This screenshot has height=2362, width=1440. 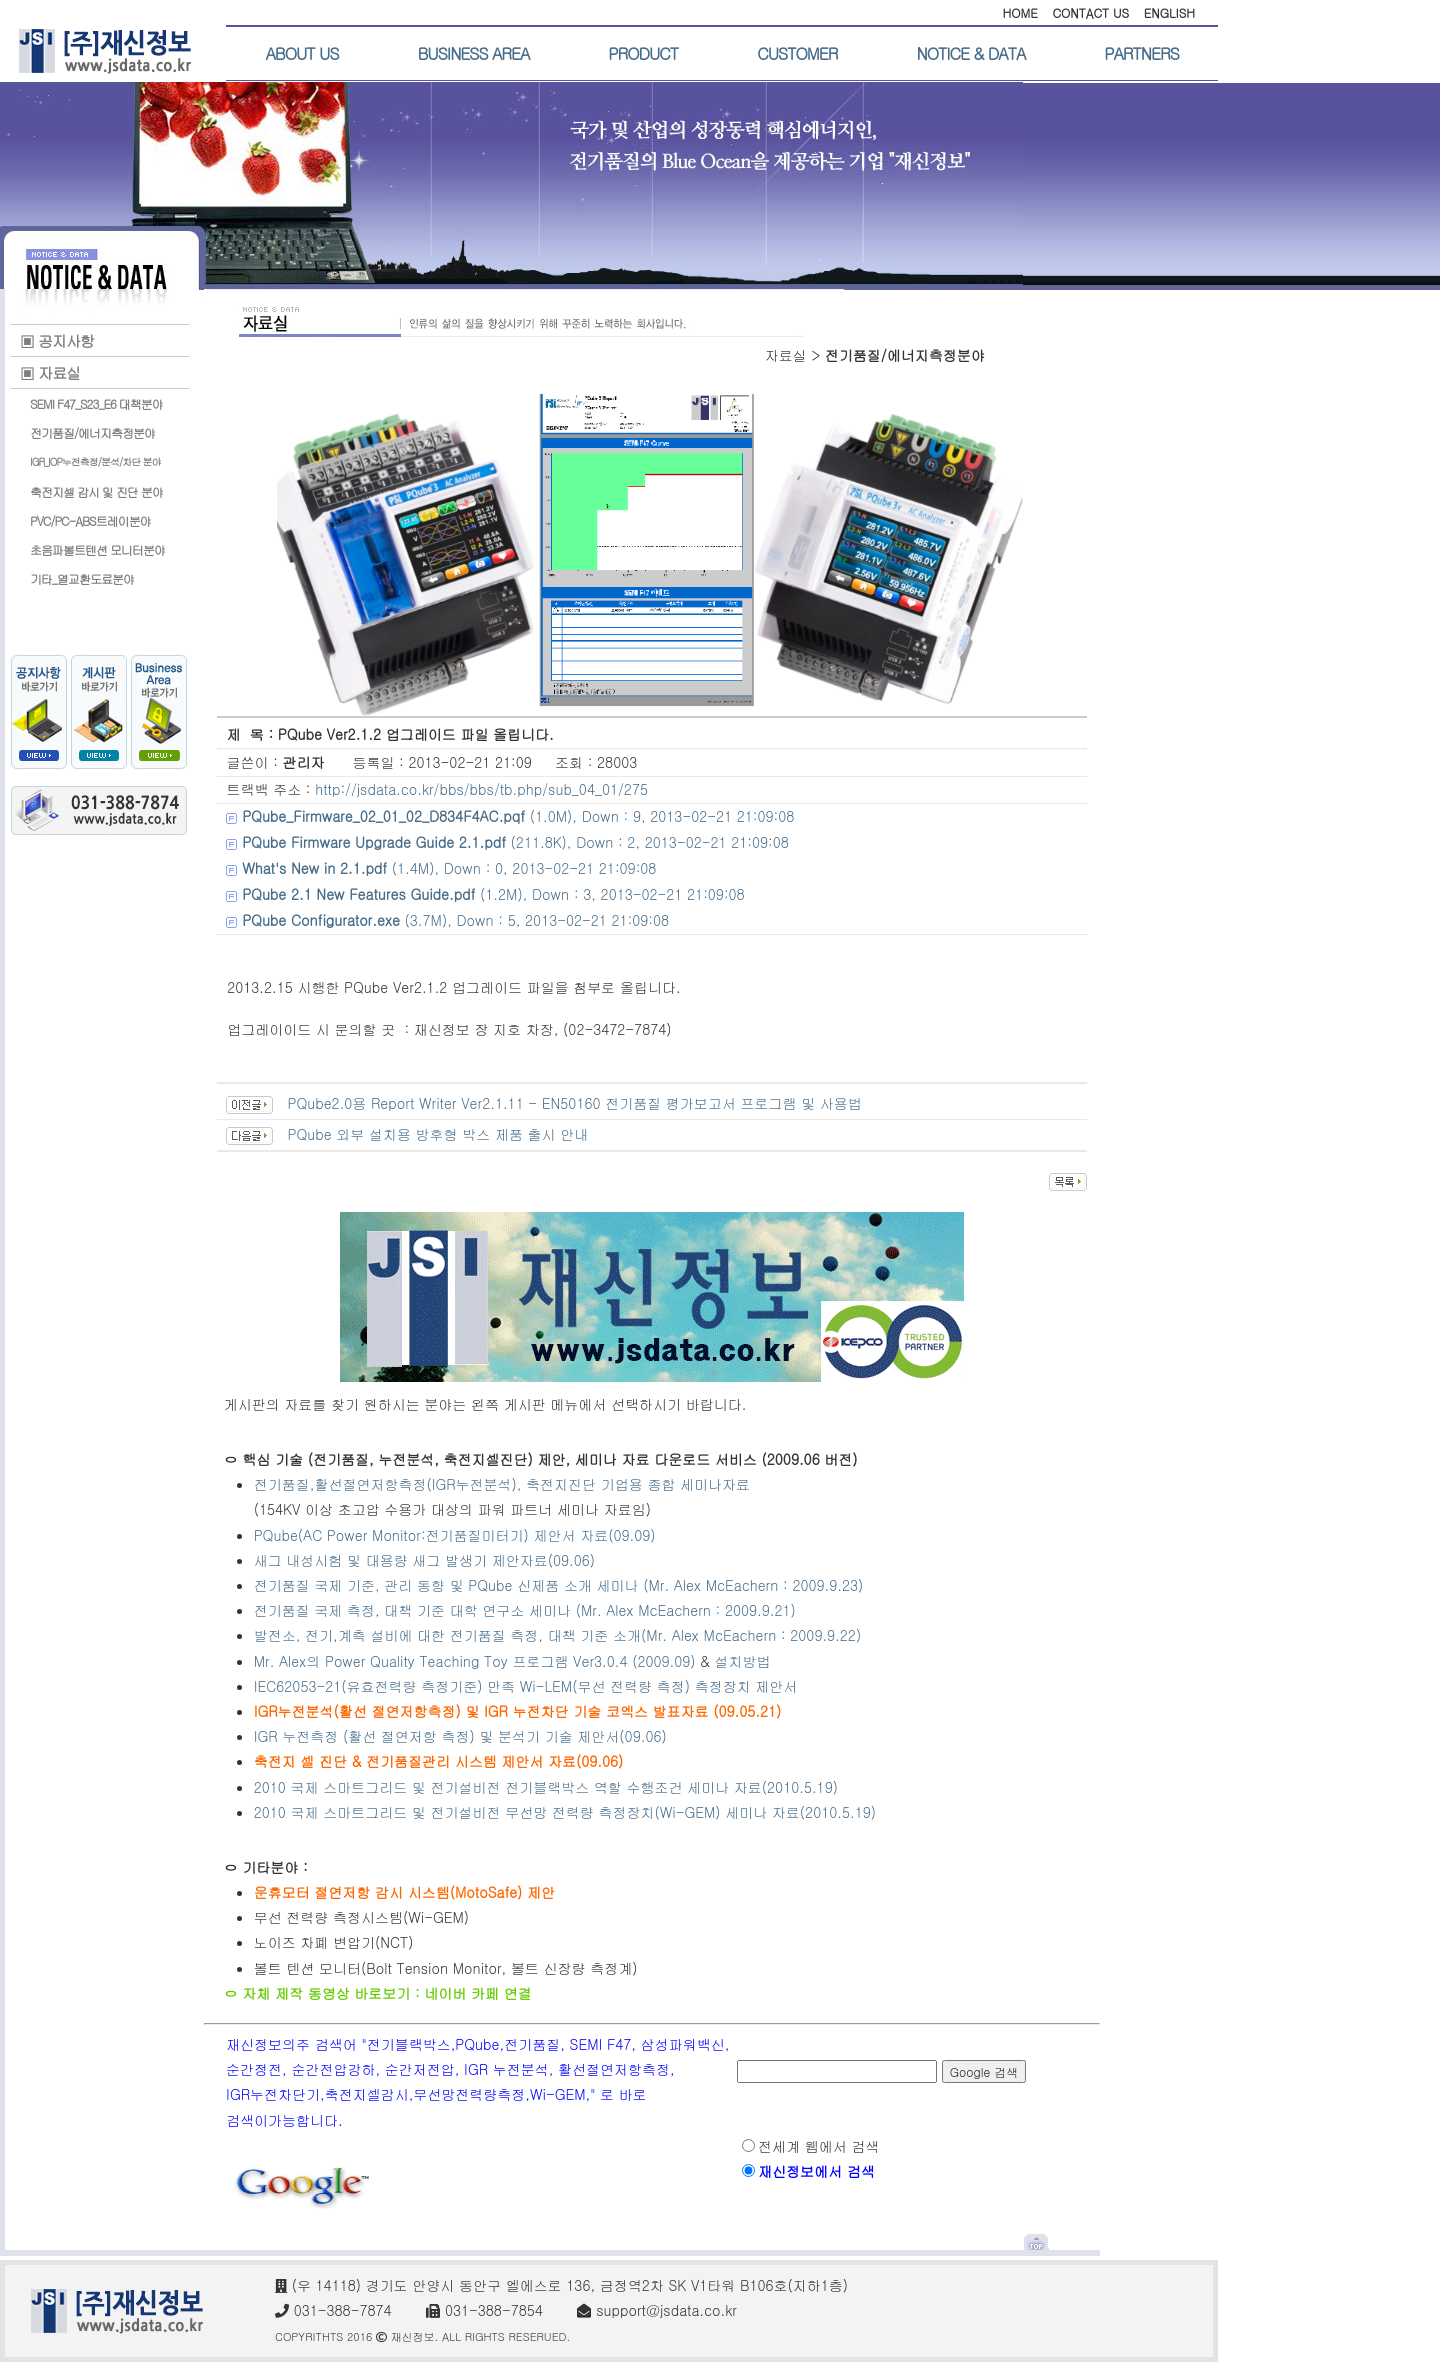 I want to click on ▣ 자료실, so click(x=50, y=372).